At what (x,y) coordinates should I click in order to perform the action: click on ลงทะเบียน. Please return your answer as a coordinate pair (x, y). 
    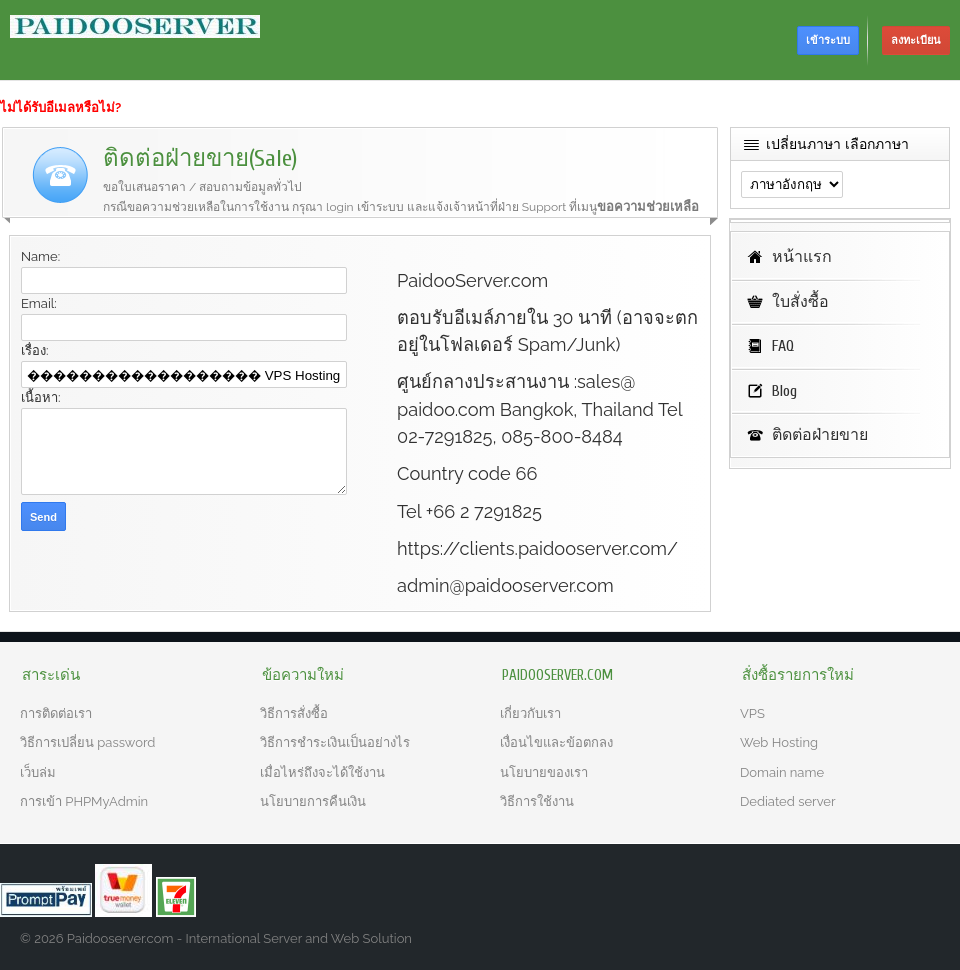
    Looking at the image, I should click on (916, 40).